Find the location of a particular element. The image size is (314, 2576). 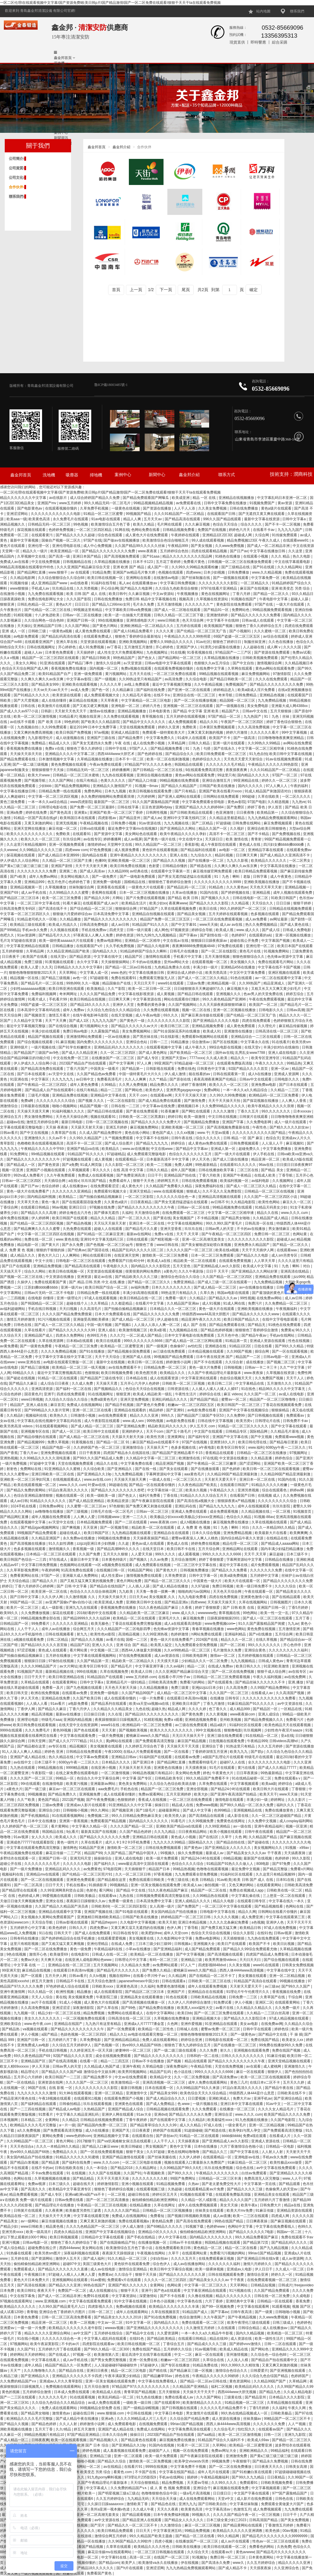

午夜的福利 is located at coordinates (299, 786).